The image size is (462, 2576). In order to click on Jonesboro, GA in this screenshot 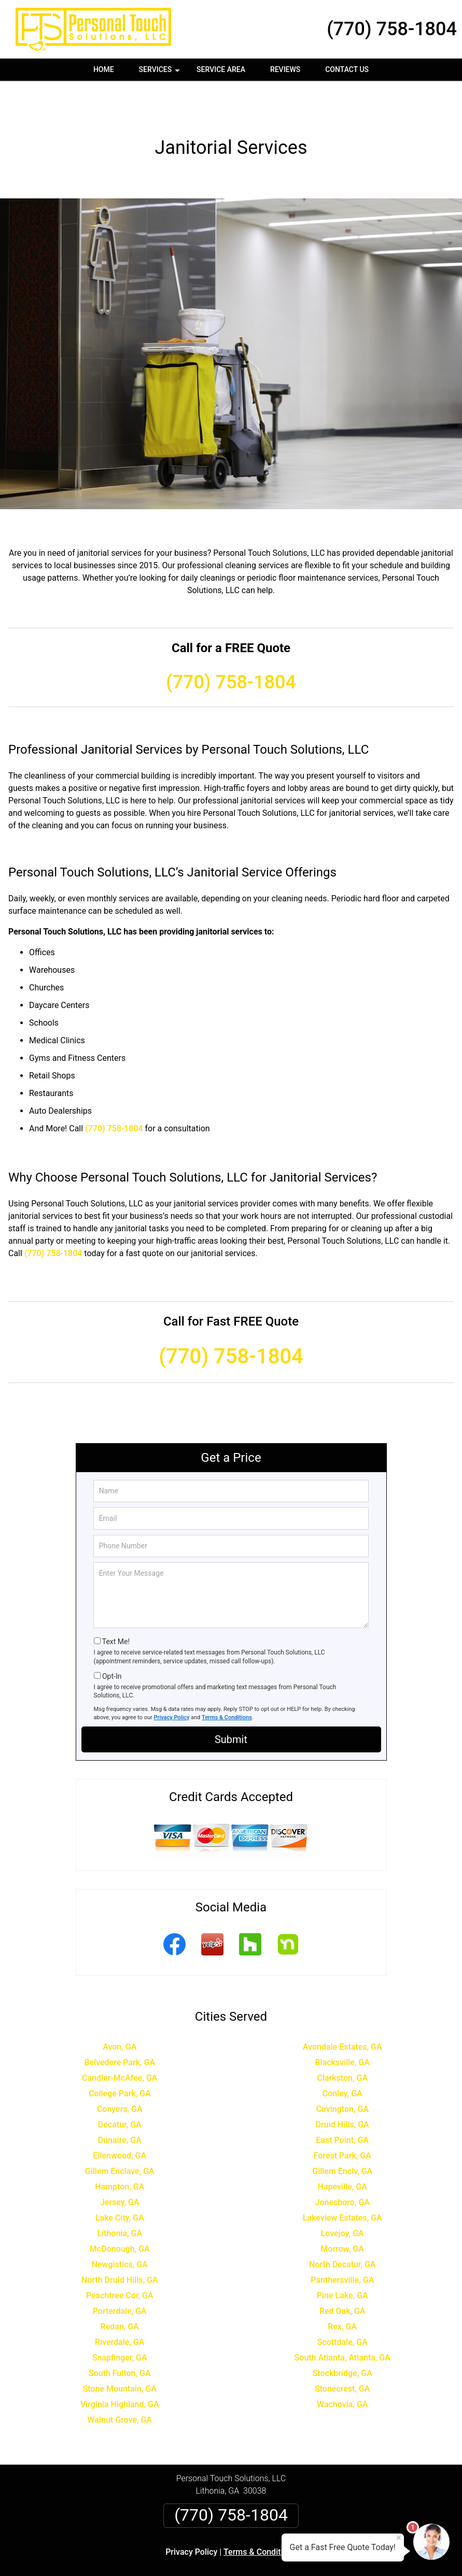, I will do `click(342, 2165)`.